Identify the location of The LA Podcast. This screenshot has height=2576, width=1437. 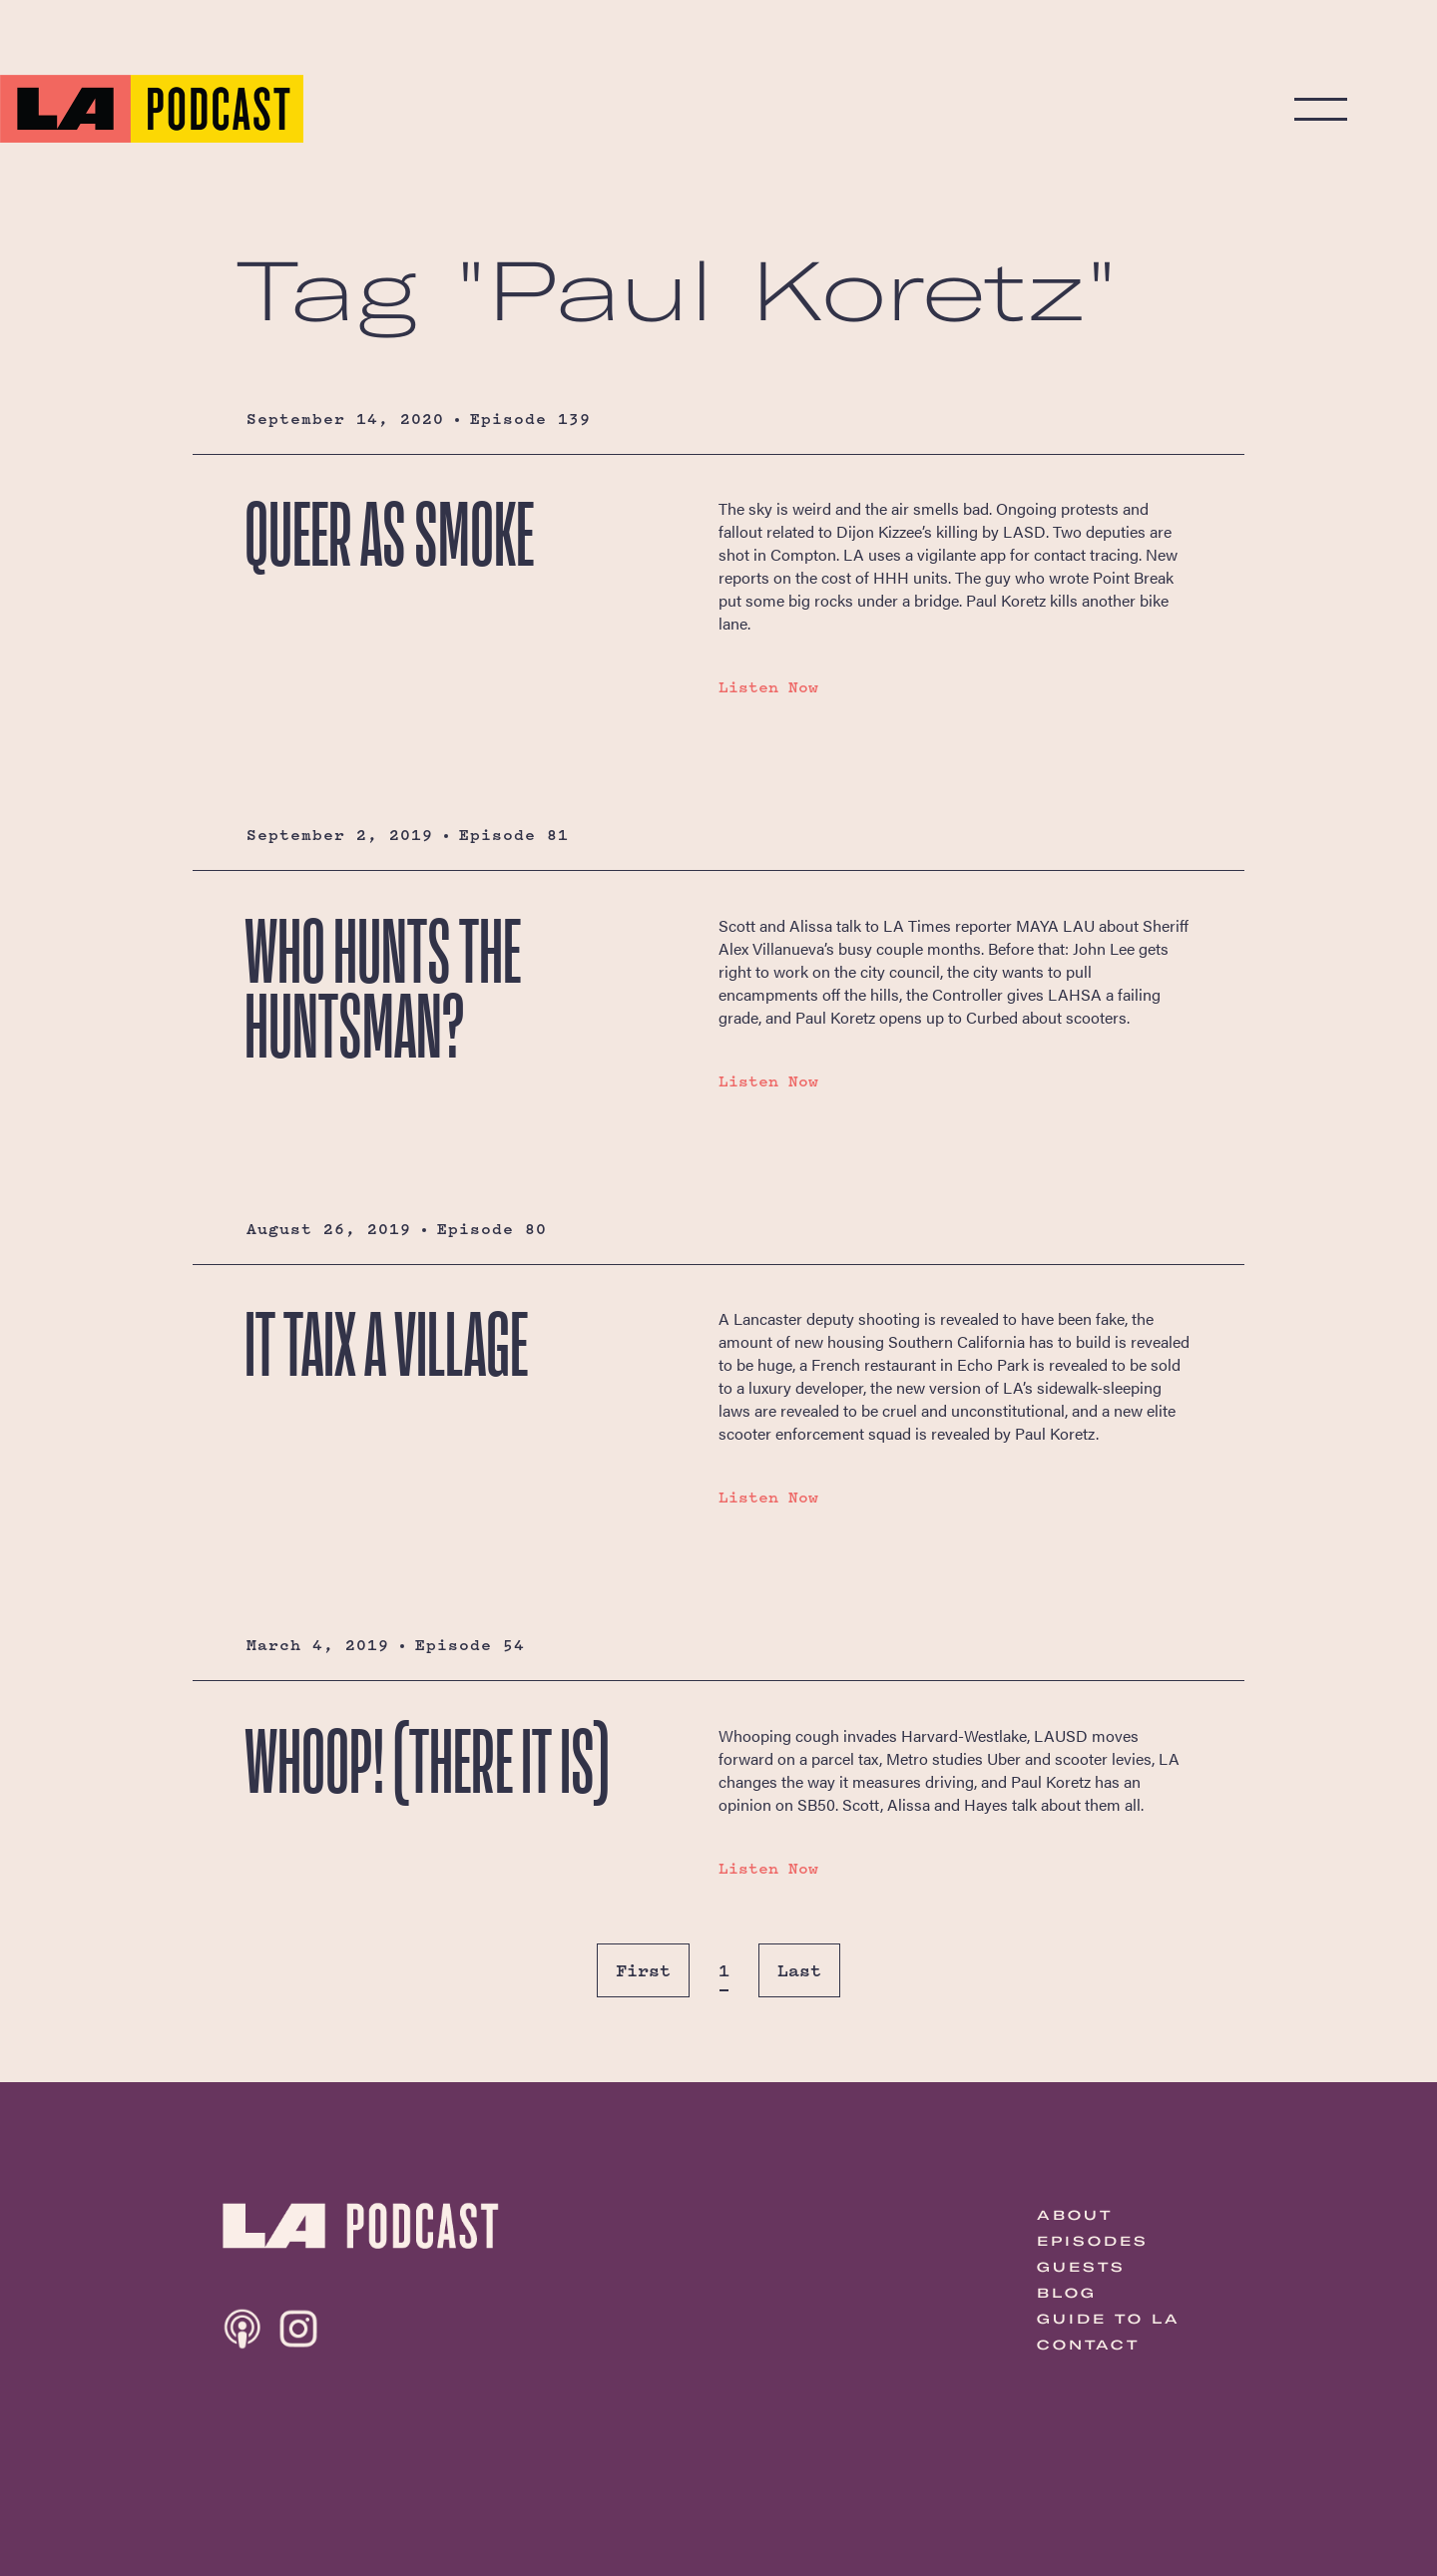
(151, 109).